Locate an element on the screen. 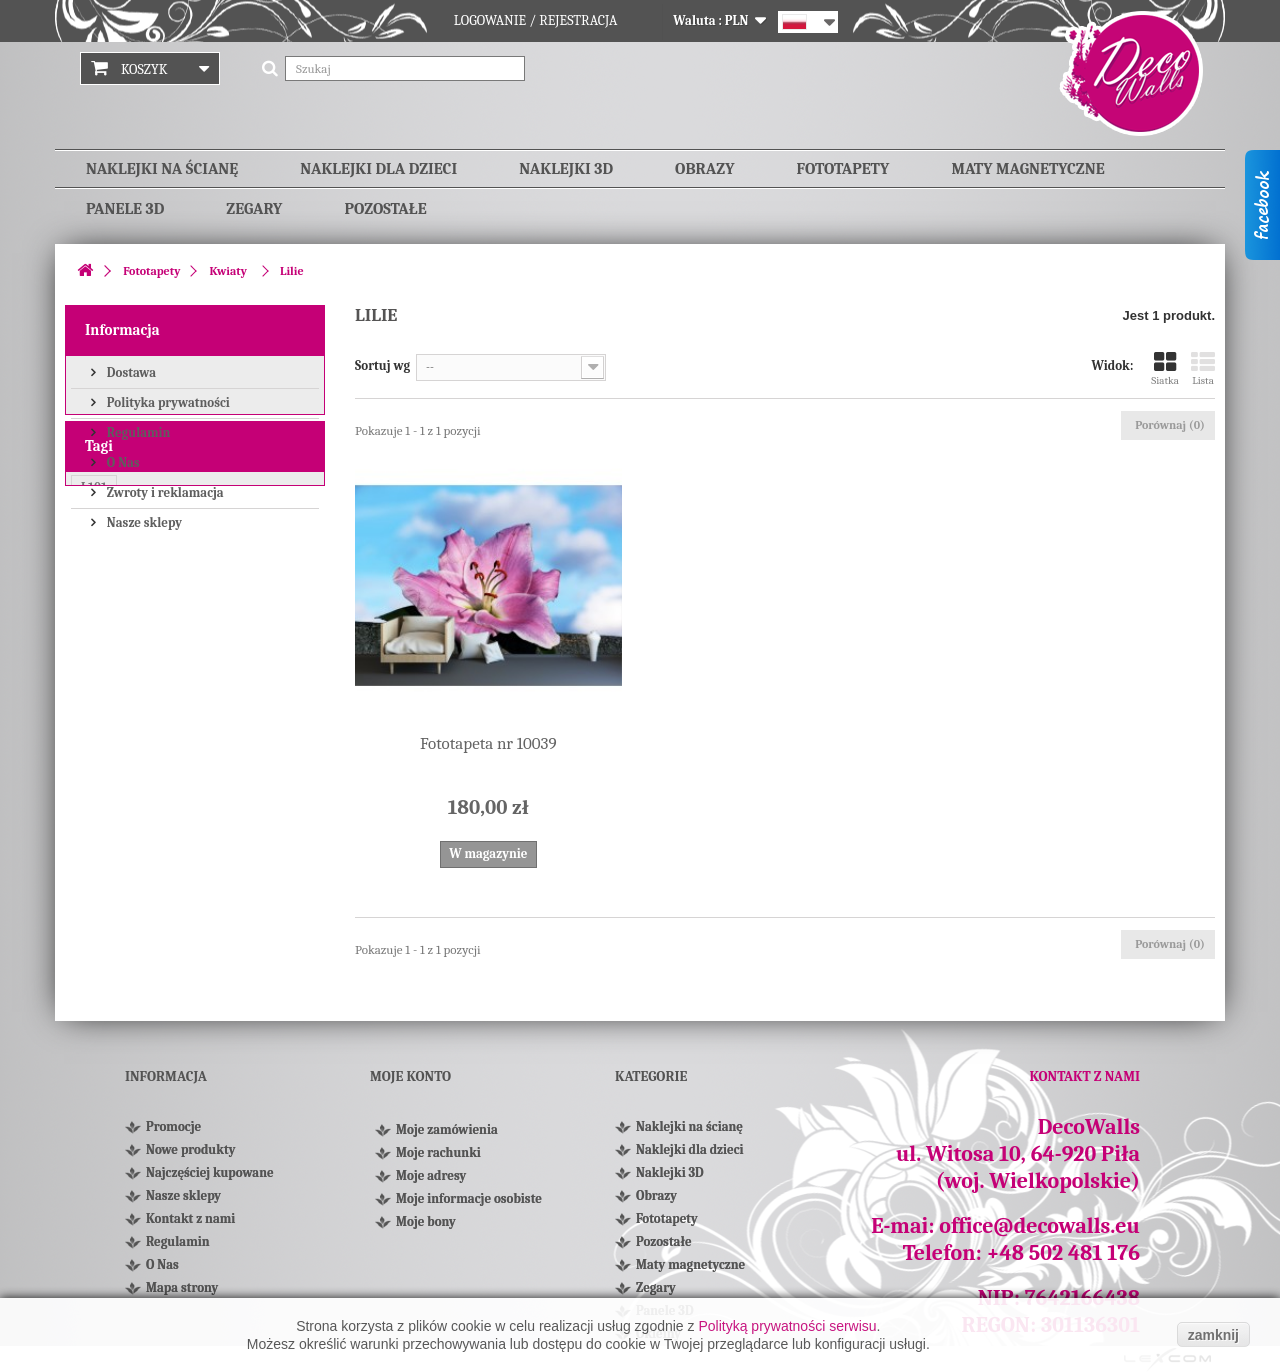  zamknij is located at coordinates (1213, 1335).